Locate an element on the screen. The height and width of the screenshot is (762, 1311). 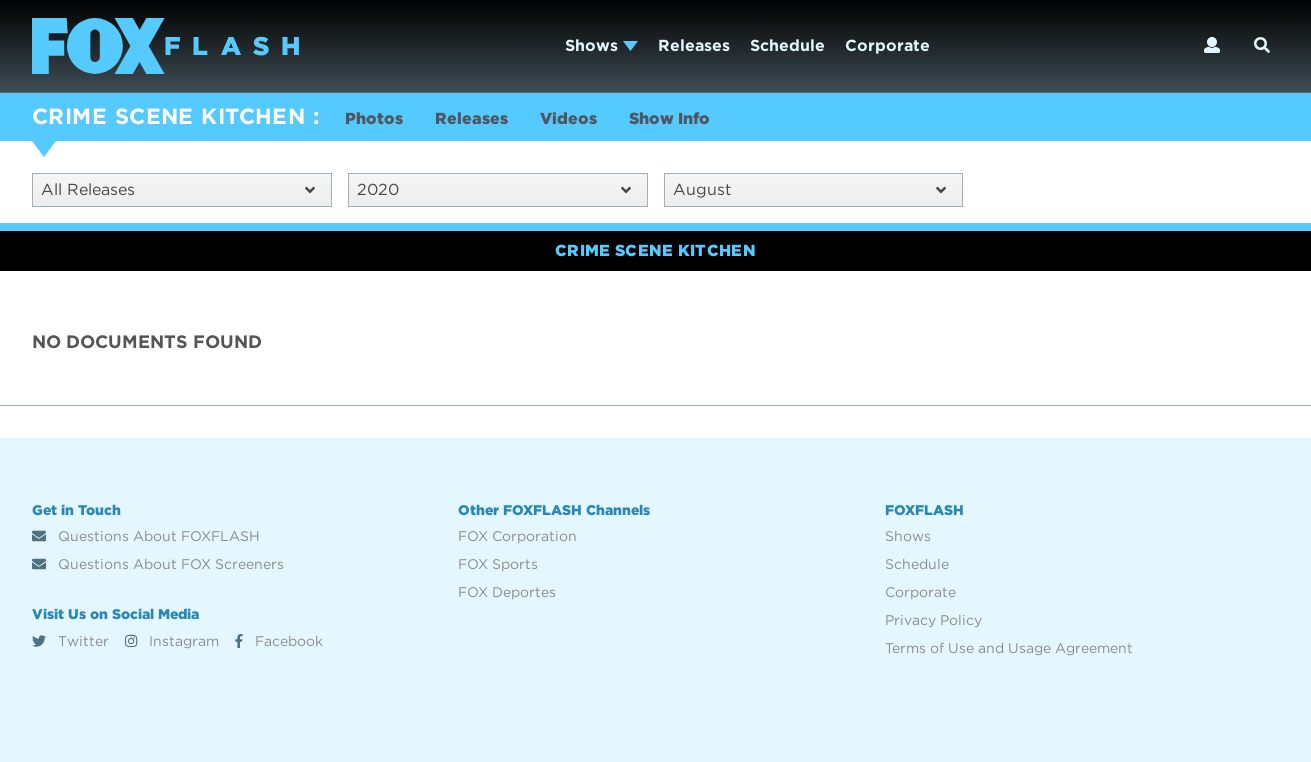
Releases is located at coordinates (694, 45).